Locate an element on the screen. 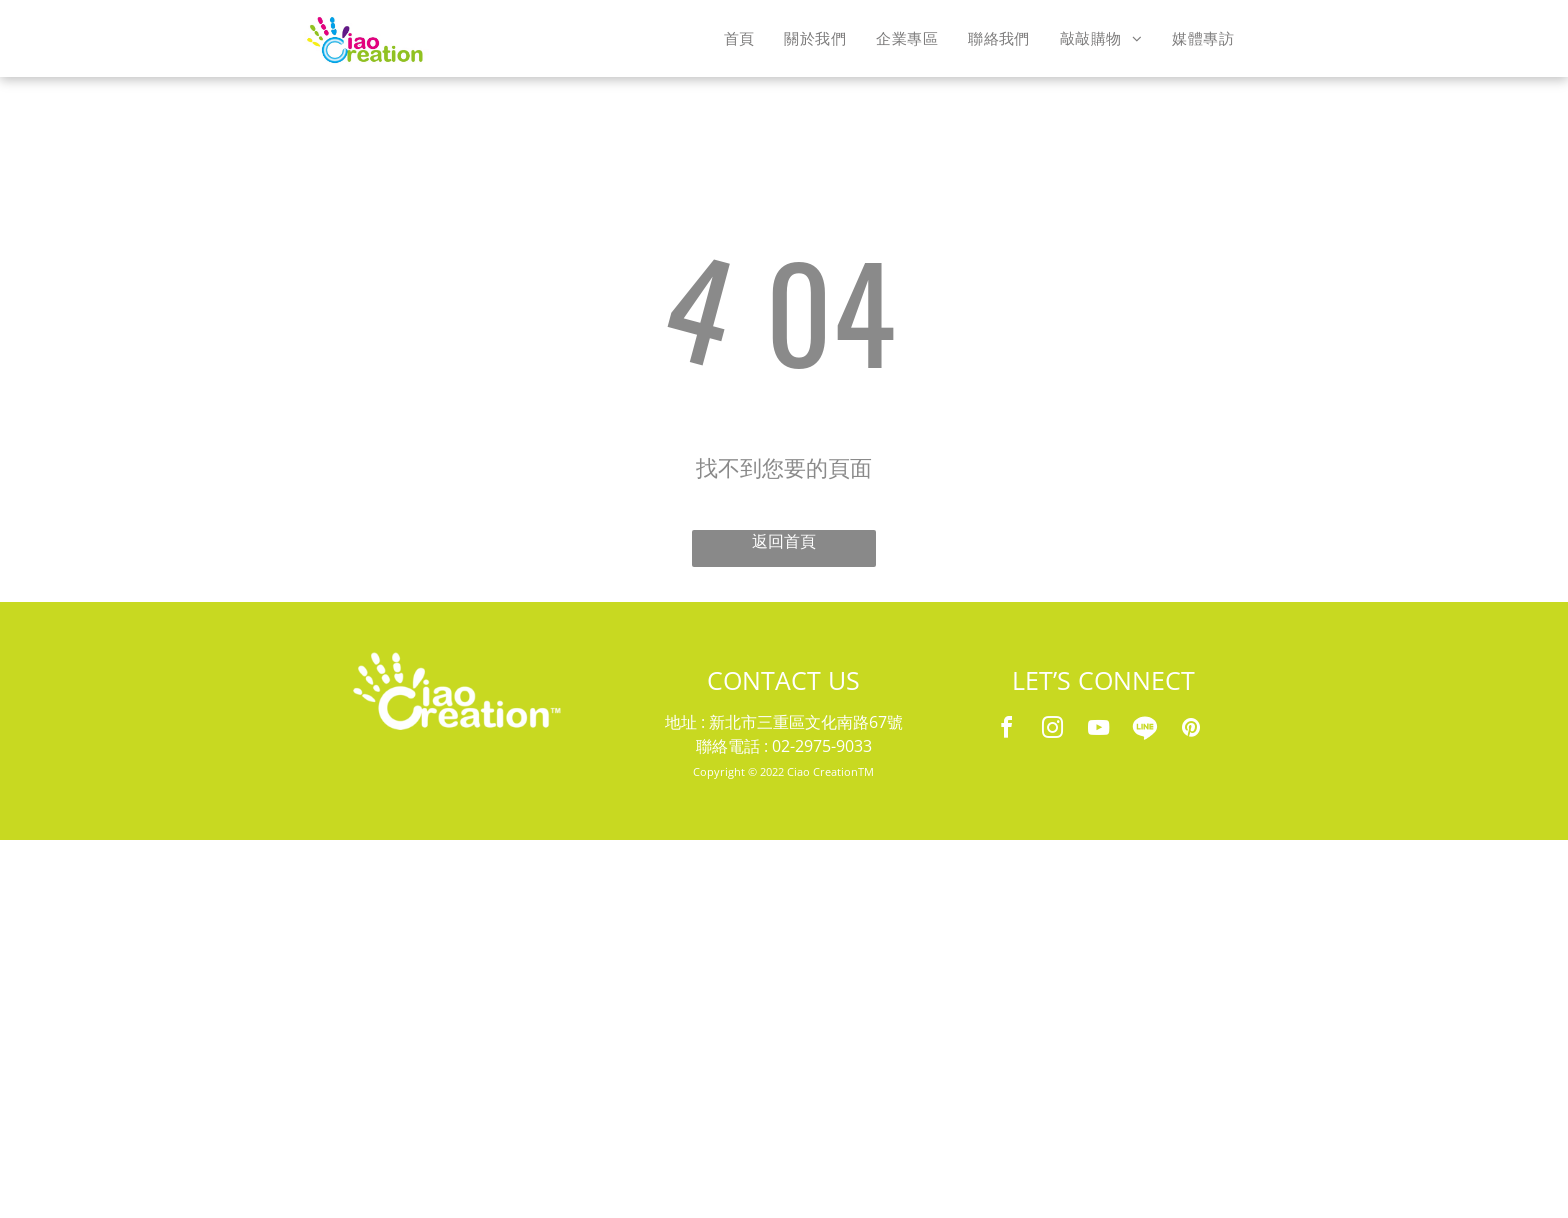 Image resolution: width=1568 pixels, height=1218 pixels. [pinterest] is located at coordinates (1191, 730).